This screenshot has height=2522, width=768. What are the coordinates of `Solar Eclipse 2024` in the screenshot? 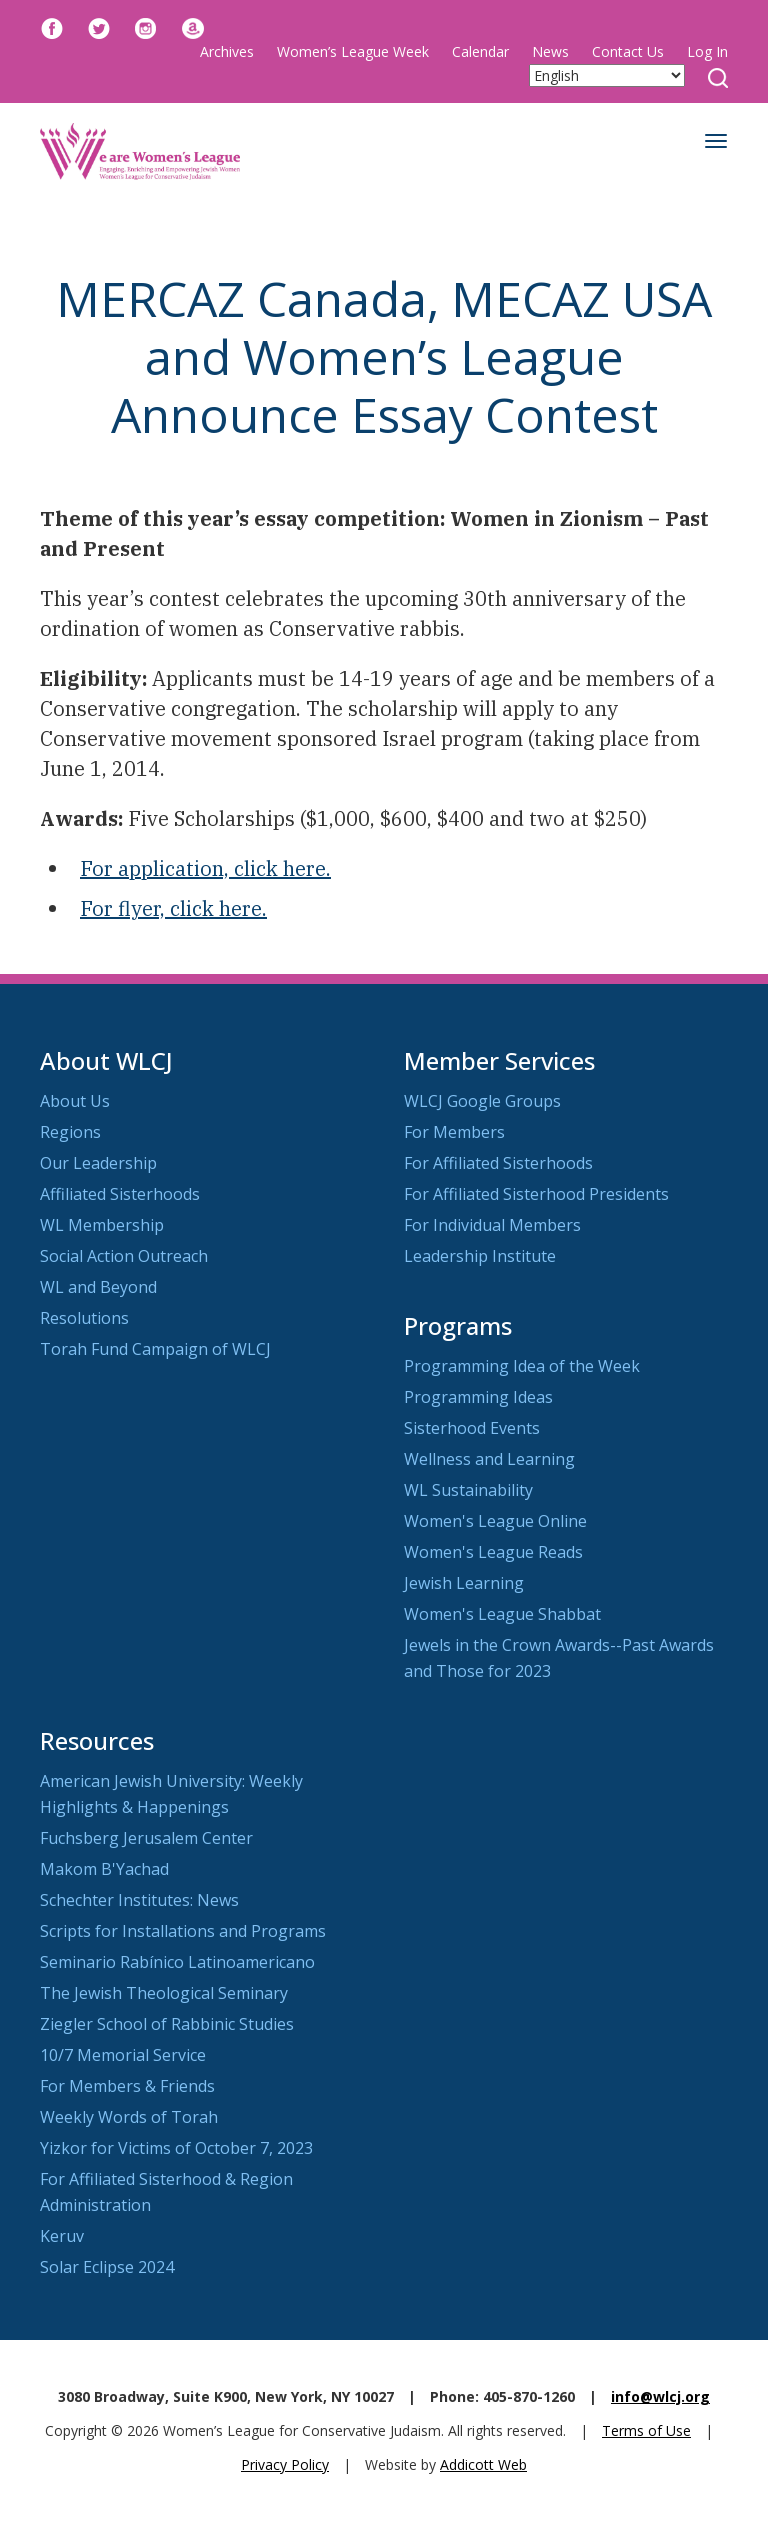 It's located at (107, 2267).